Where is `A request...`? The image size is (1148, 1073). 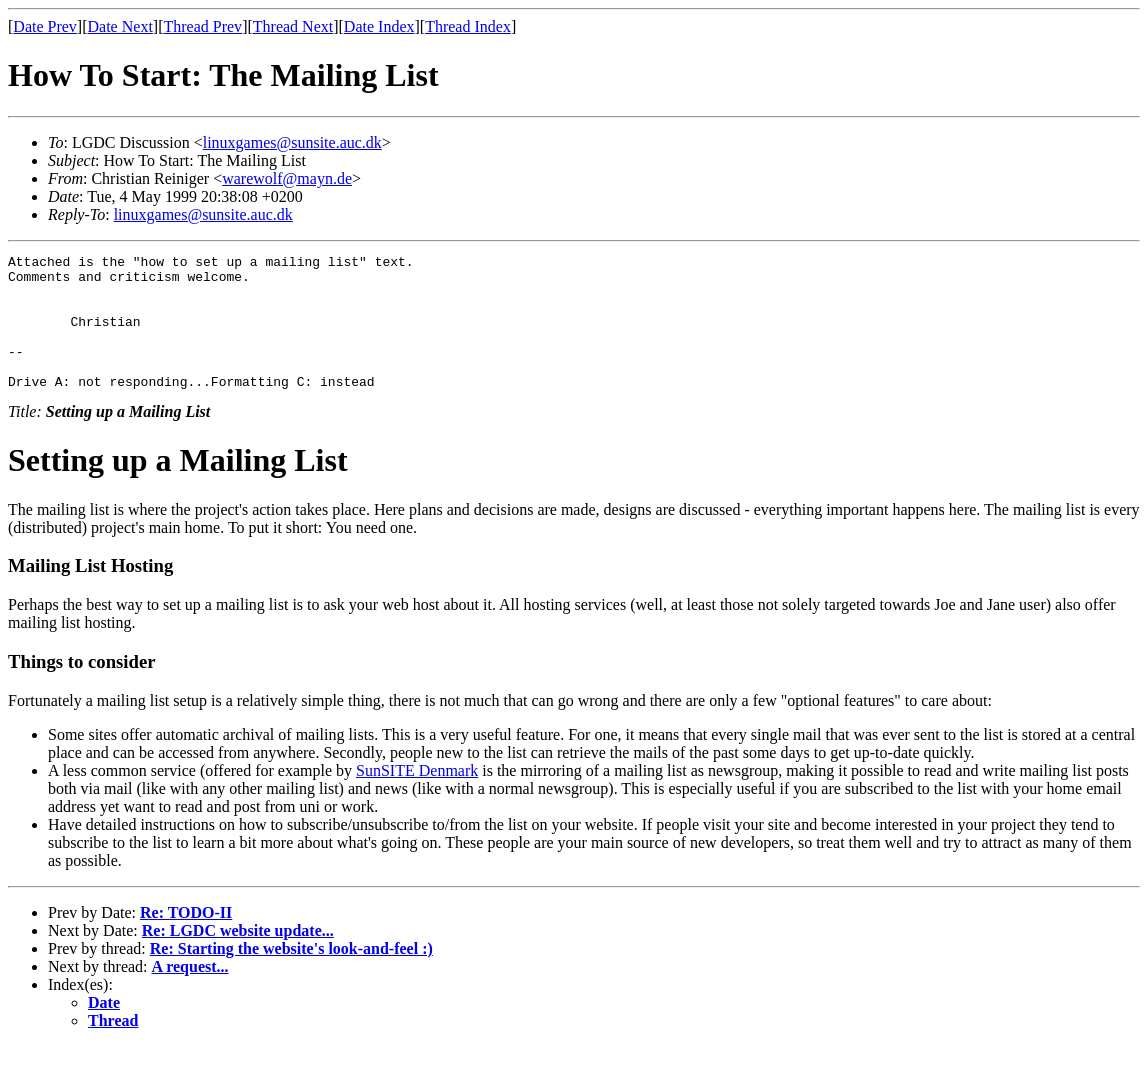
A request... is located at coordinates (190, 993).